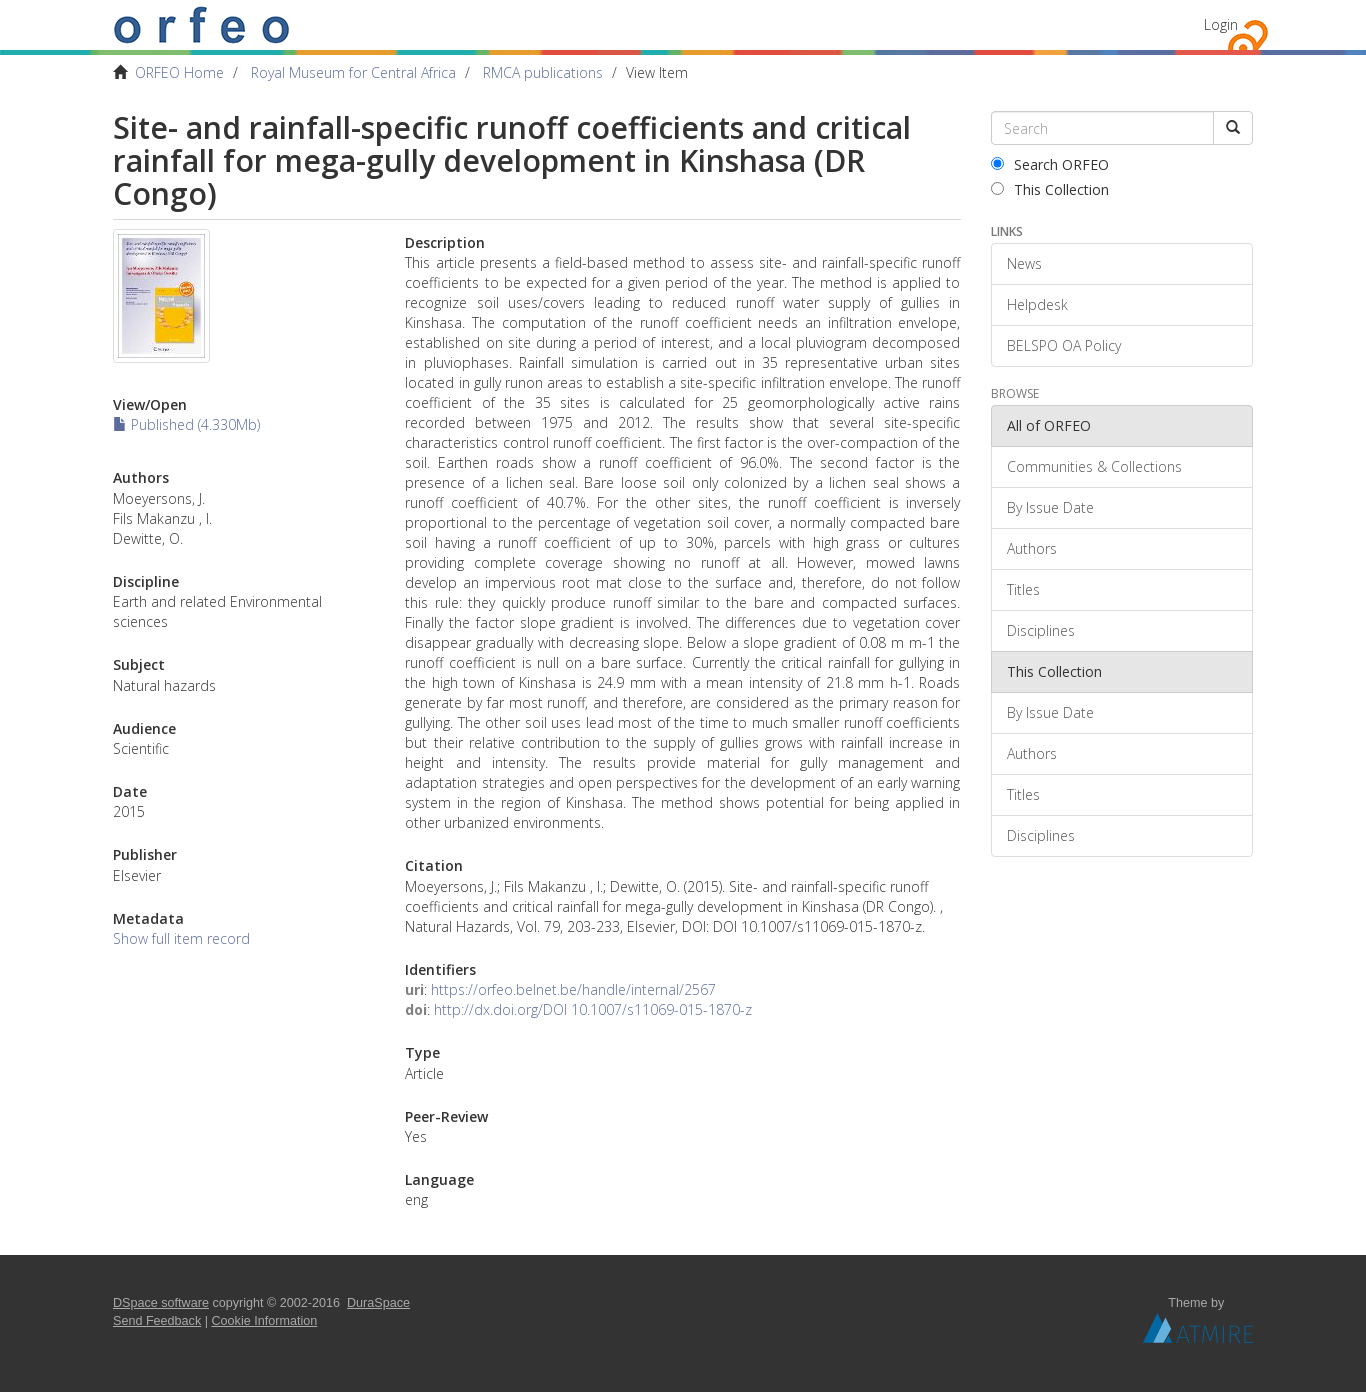 The height and width of the screenshot is (1392, 1366). I want to click on Search ORFEO, so click(1050, 164).